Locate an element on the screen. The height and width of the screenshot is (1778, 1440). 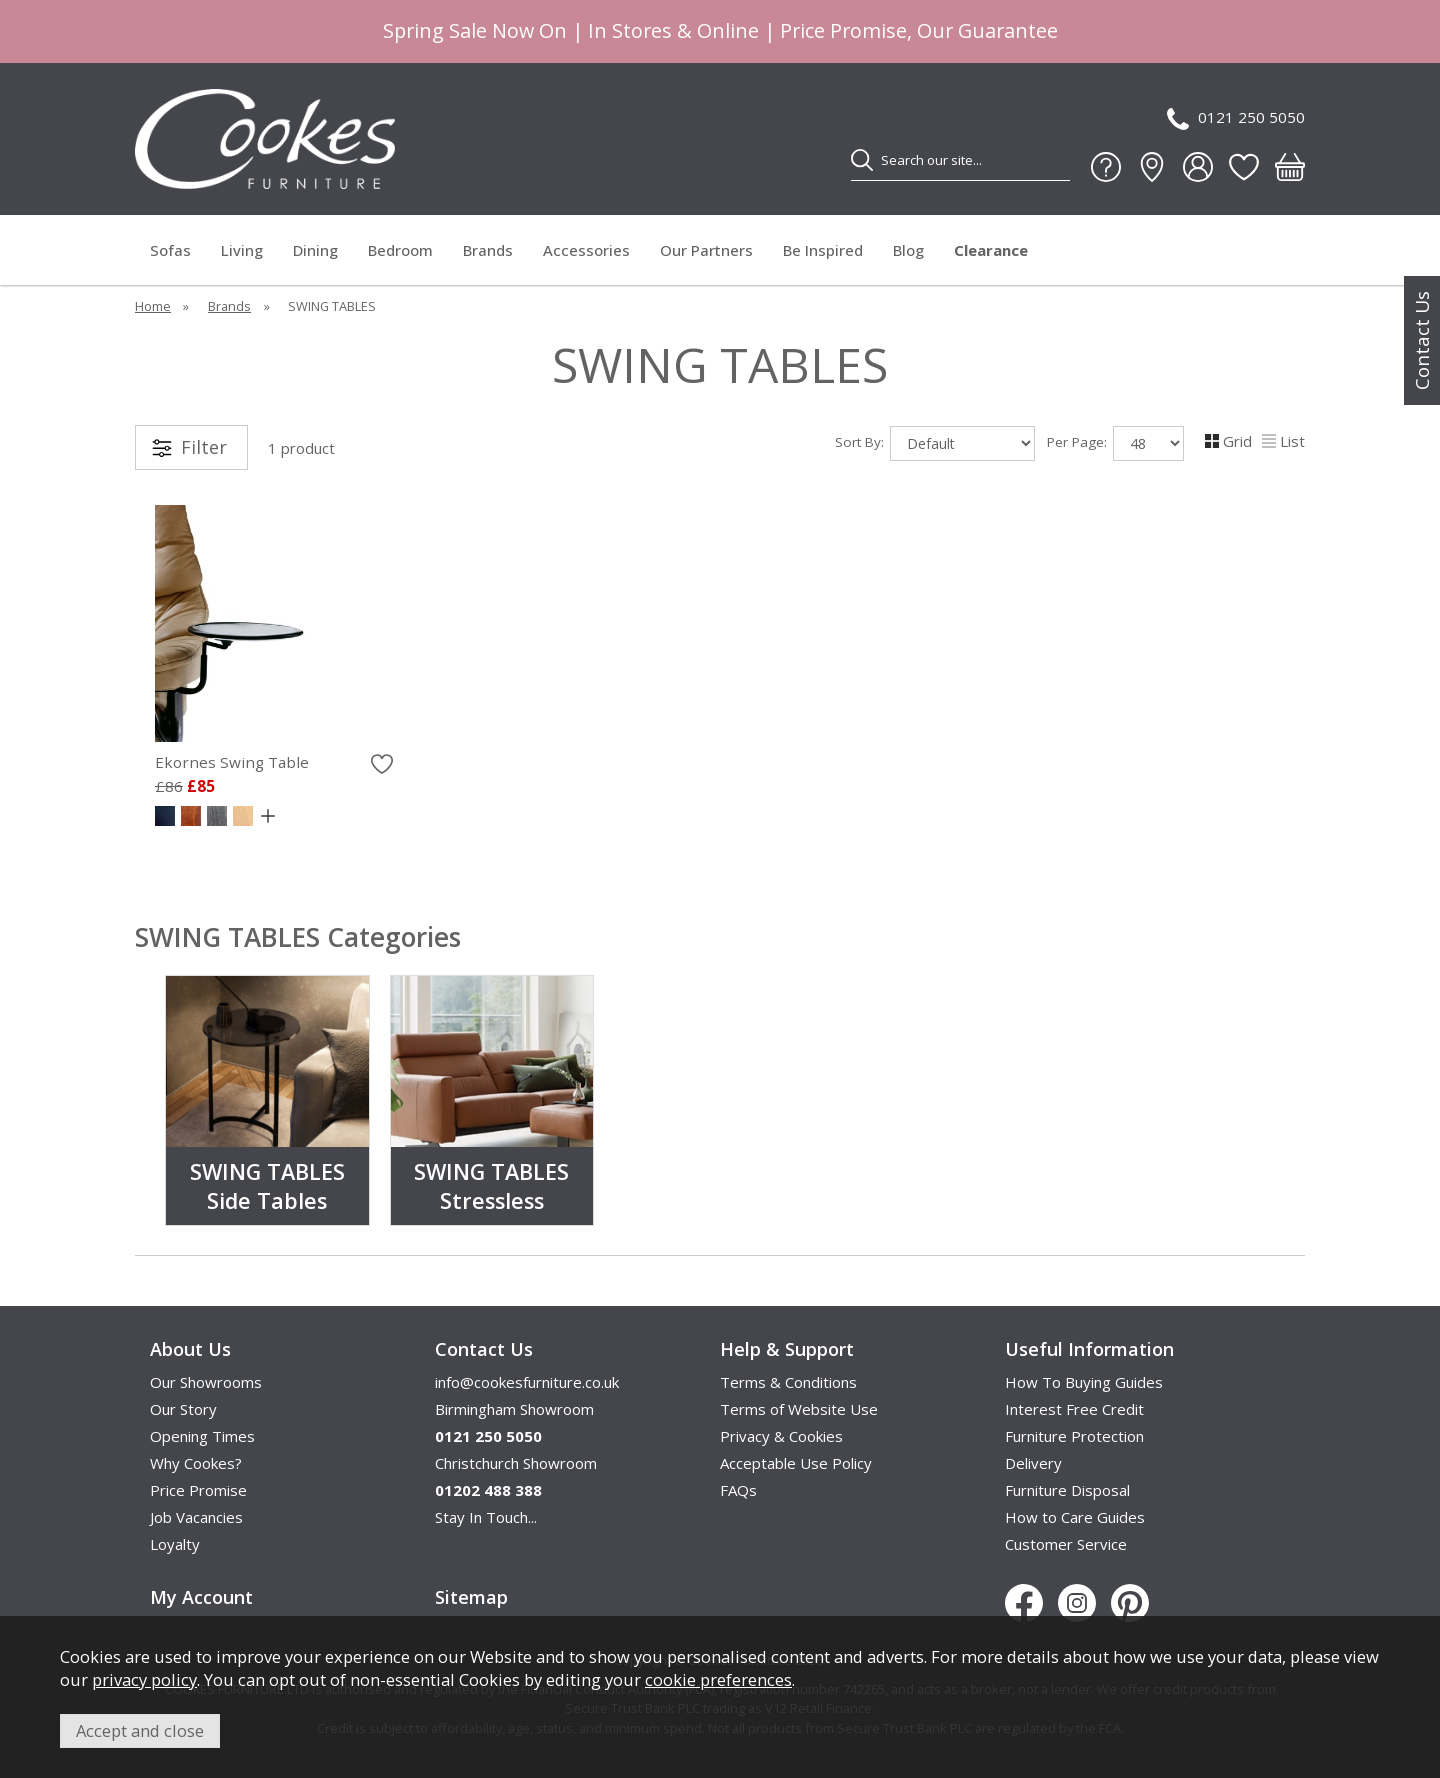
Dining is located at coordinates (315, 250).